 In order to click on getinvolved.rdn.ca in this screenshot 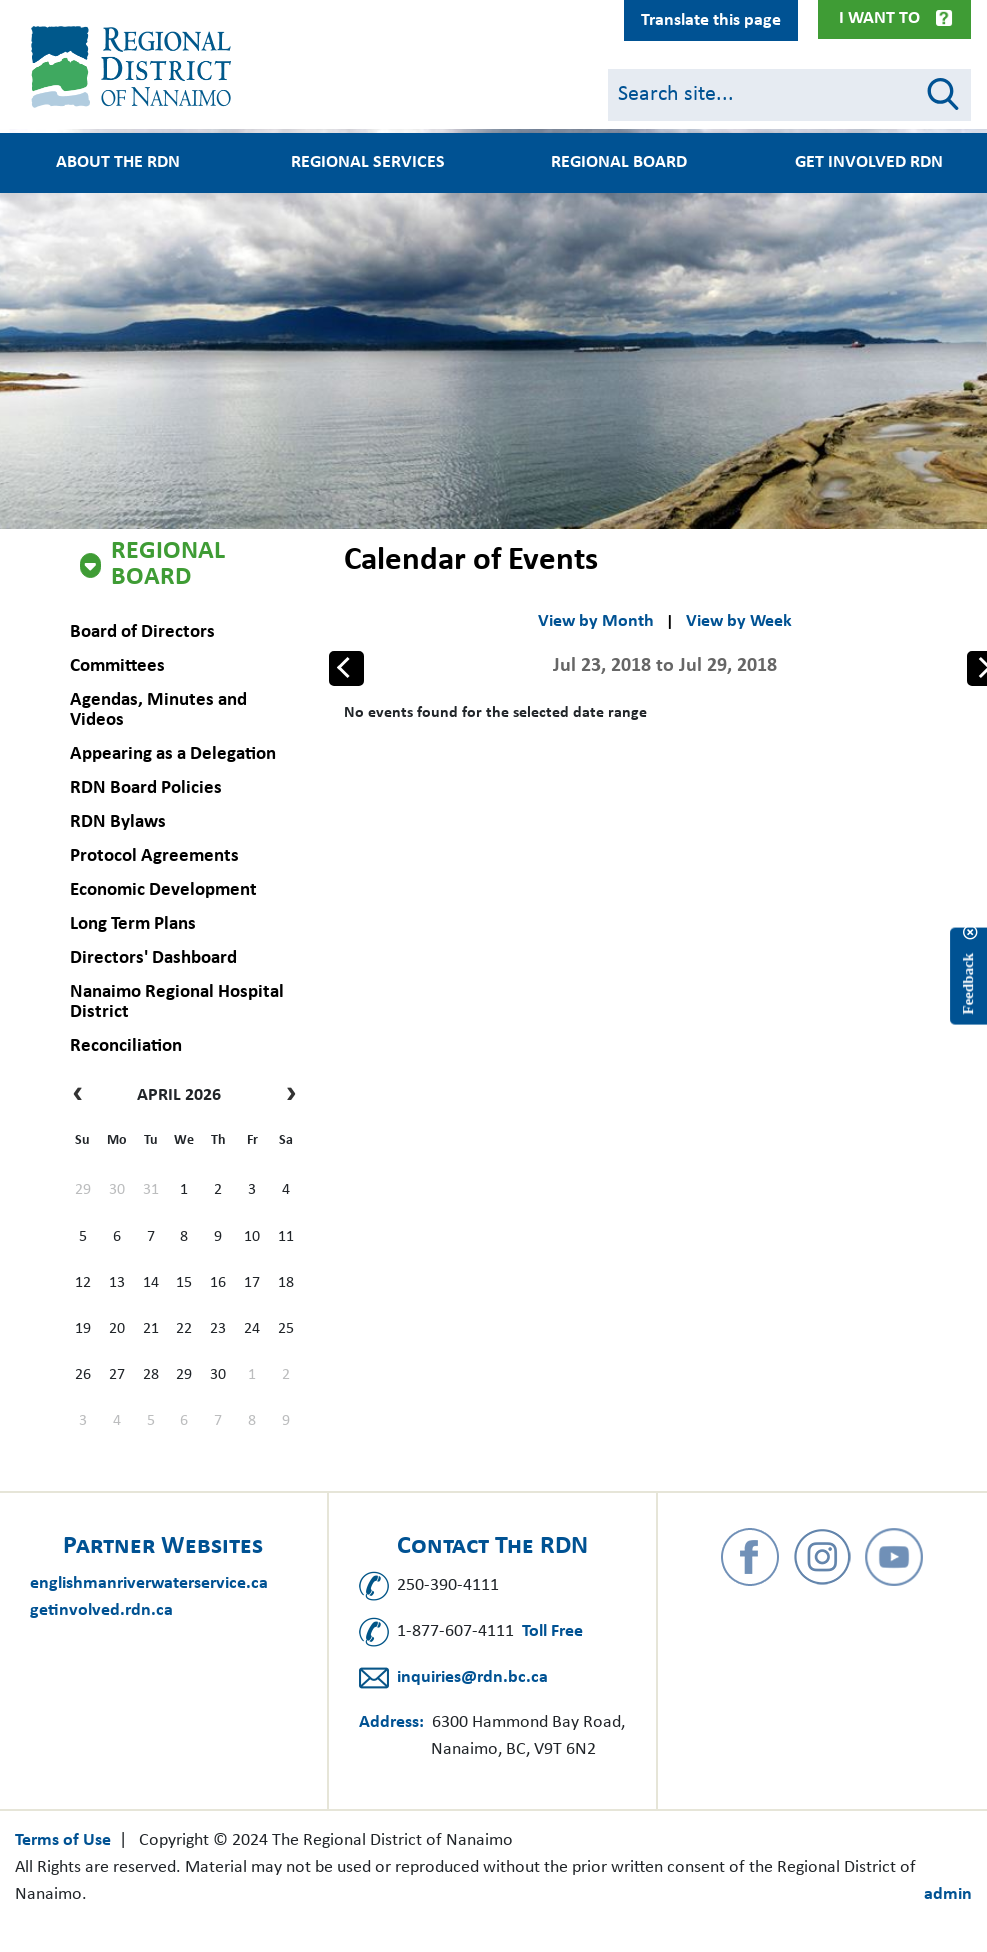, I will do `click(101, 1610)`.